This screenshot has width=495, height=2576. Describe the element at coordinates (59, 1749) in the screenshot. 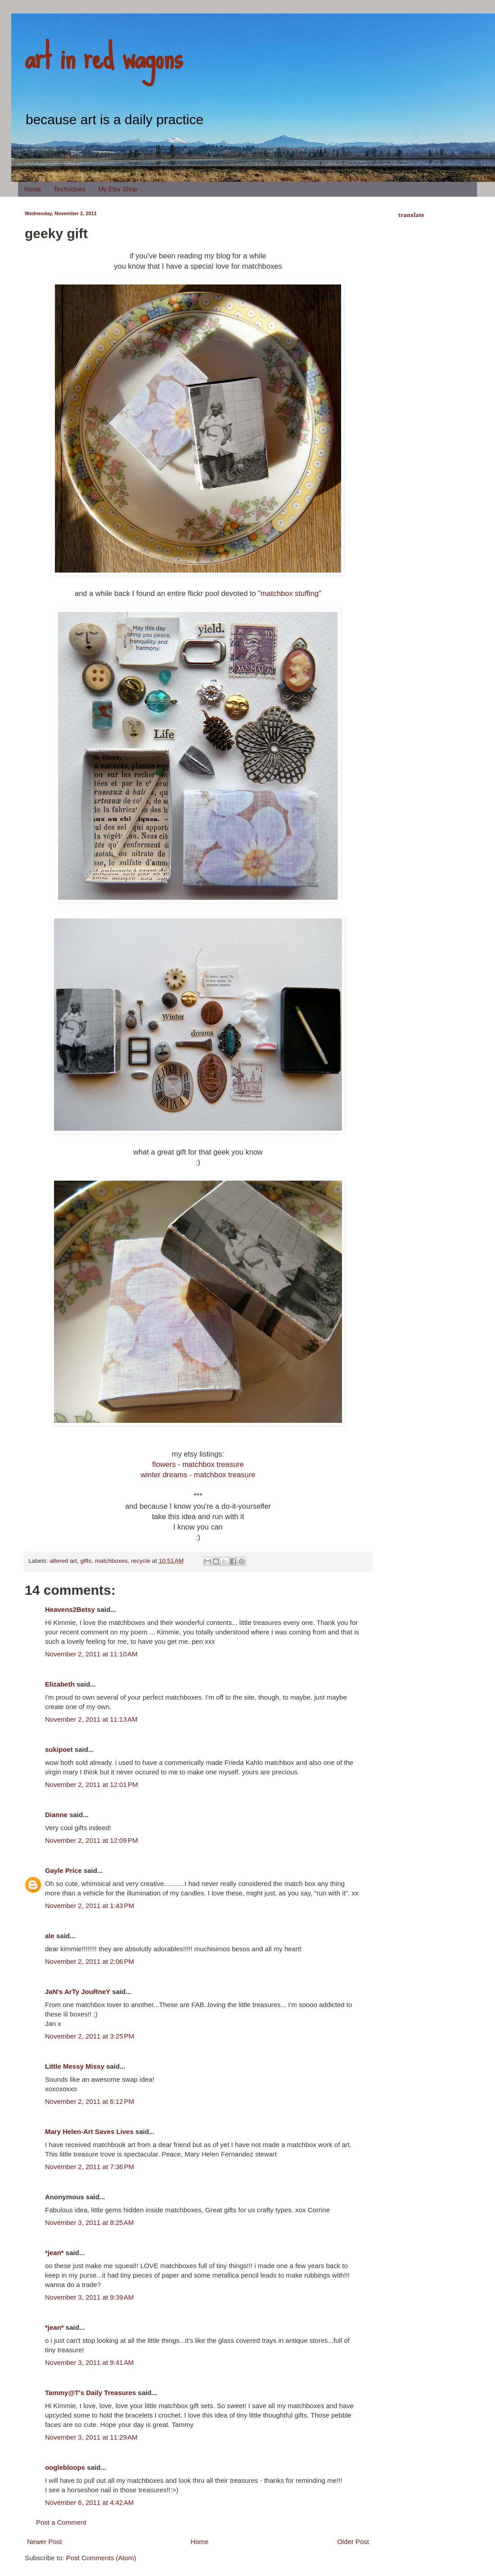

I see `sukipoet` at that location.